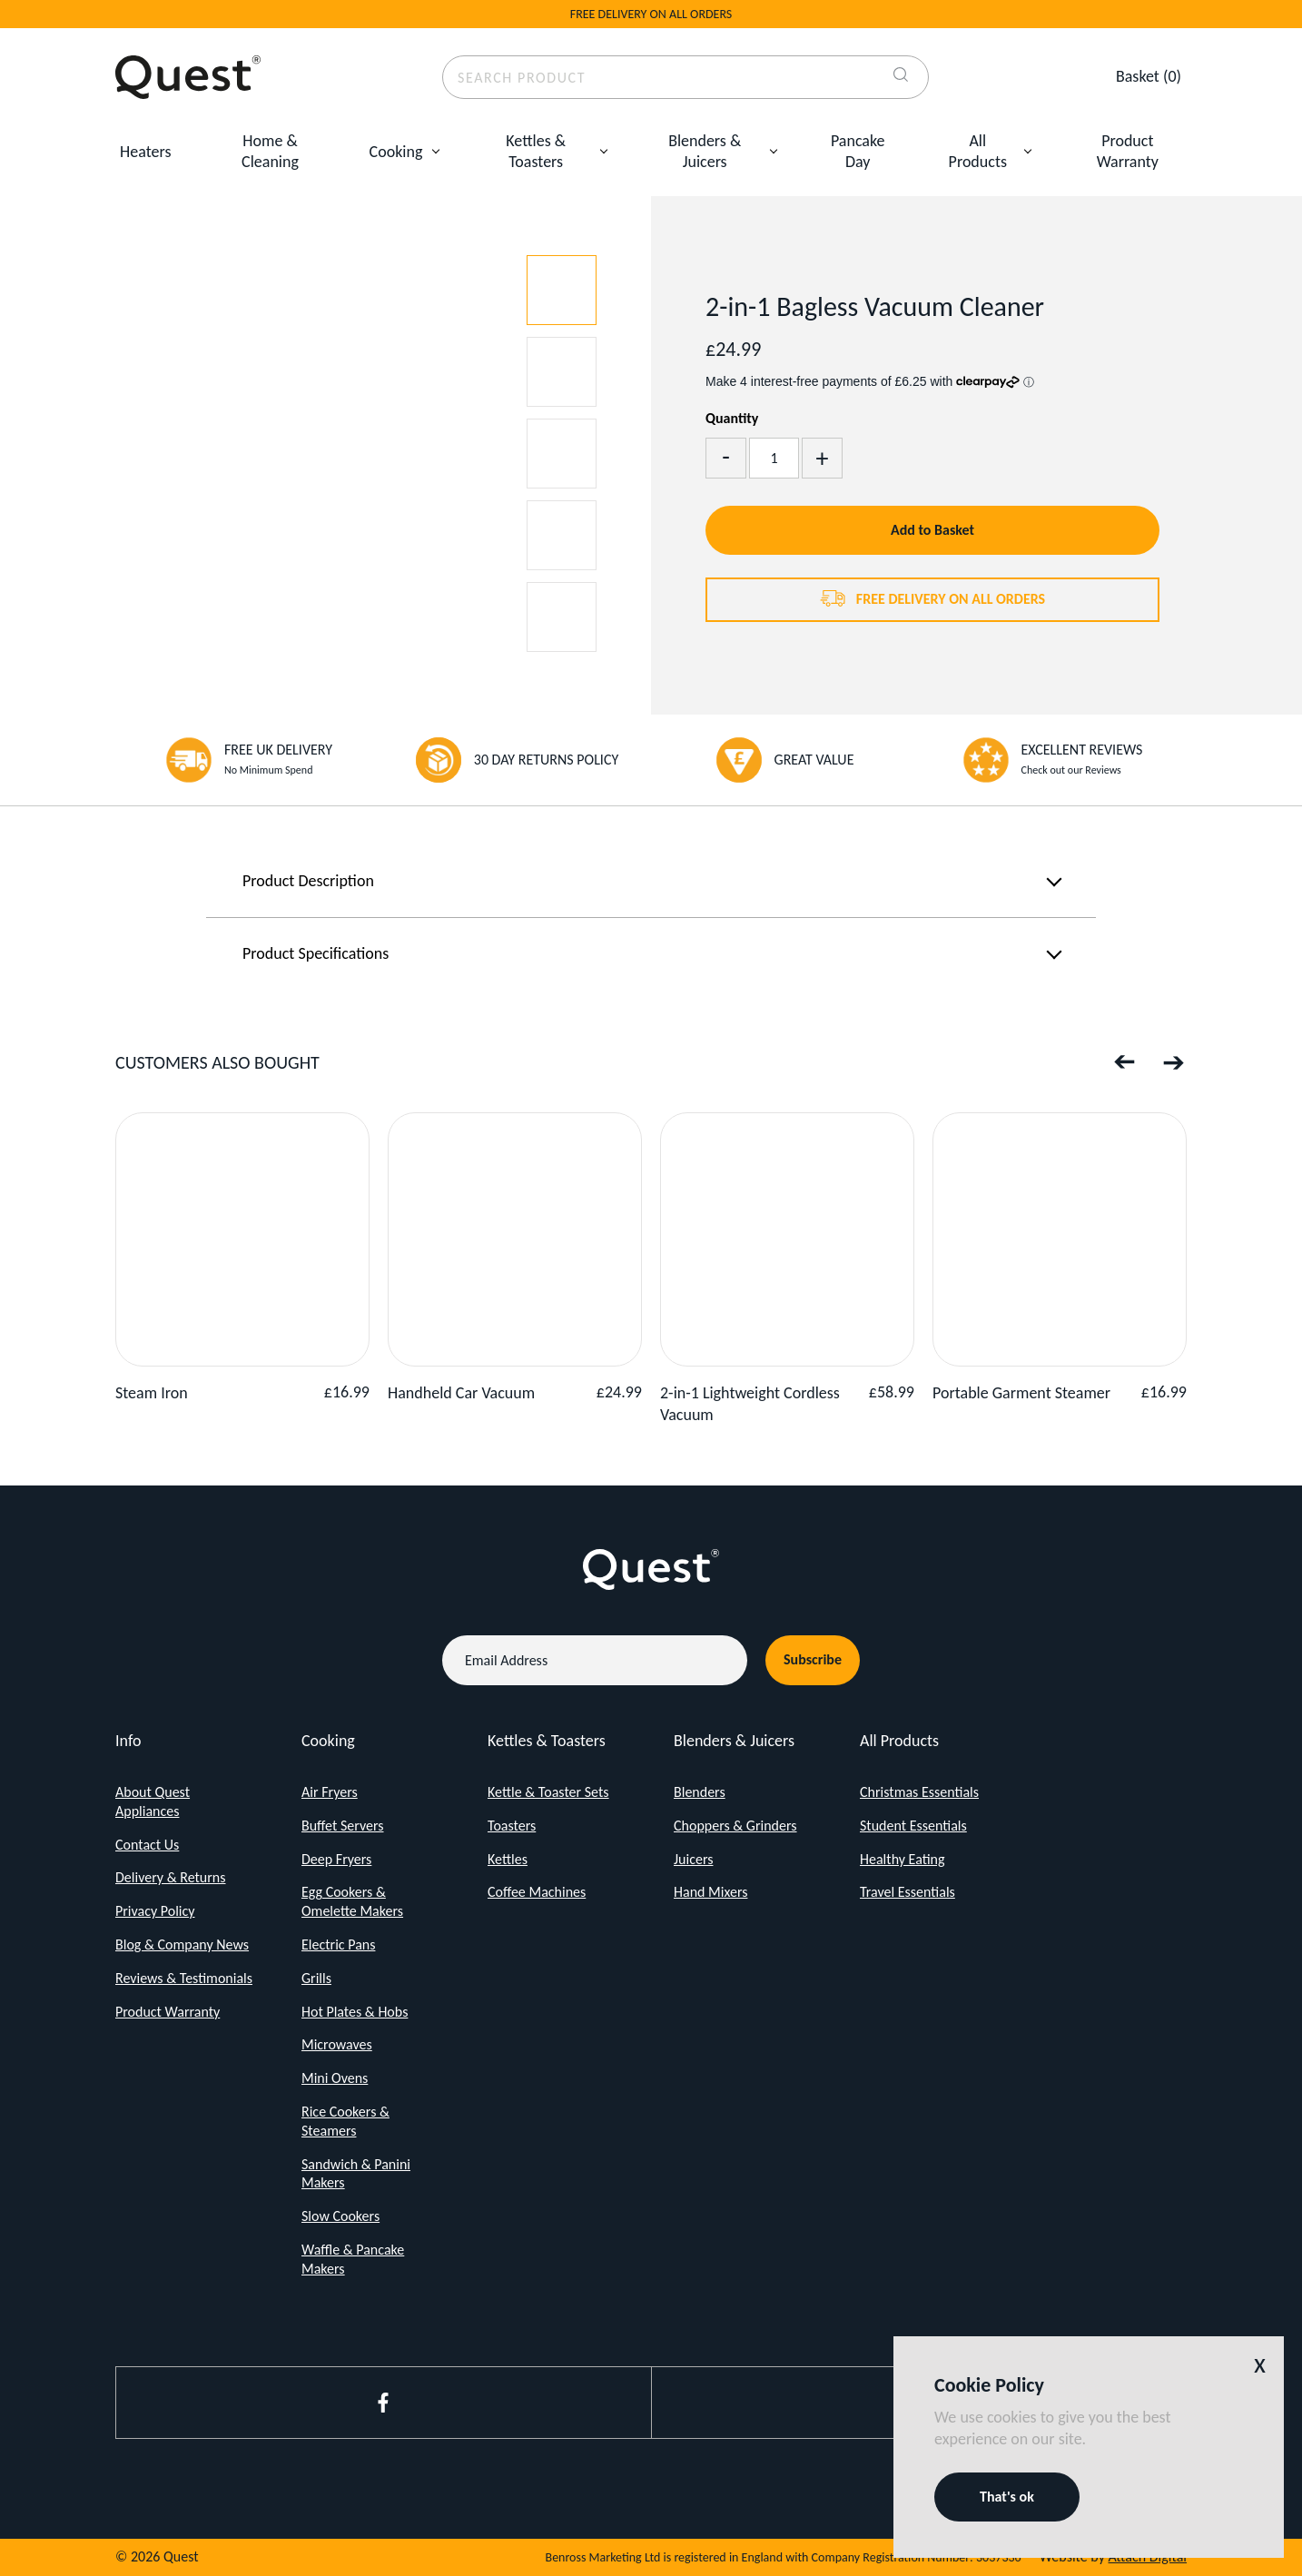  I want to click on Deep Fryers, so click(336, 1859).